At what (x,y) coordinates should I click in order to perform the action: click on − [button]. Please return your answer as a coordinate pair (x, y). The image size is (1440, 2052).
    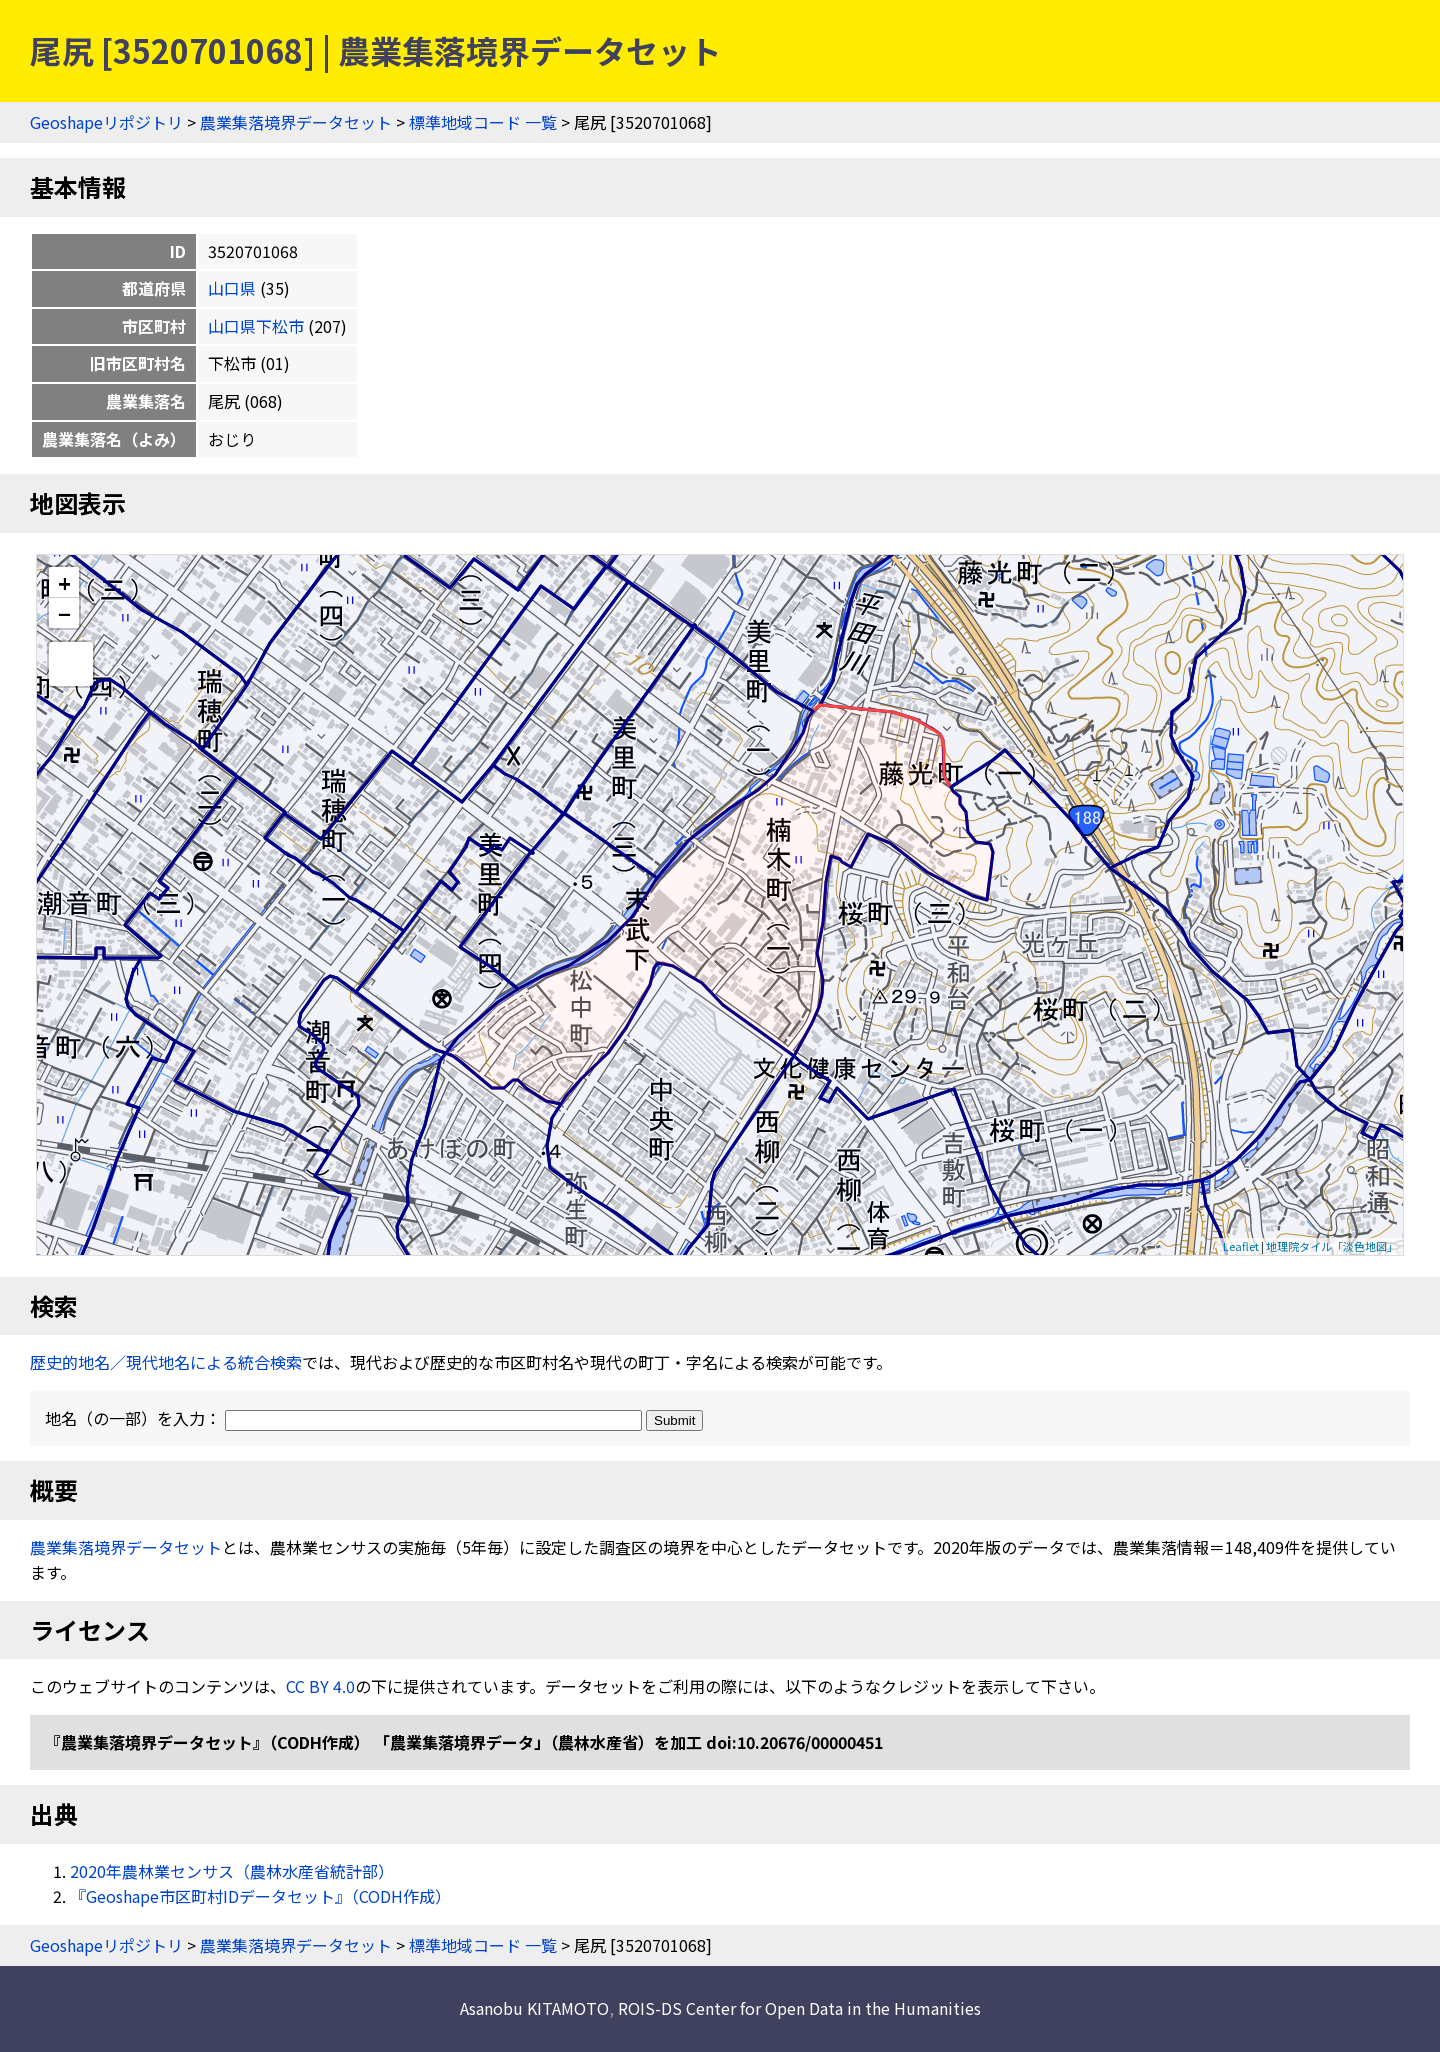
    Looking at the image, I should click on (64, 613).